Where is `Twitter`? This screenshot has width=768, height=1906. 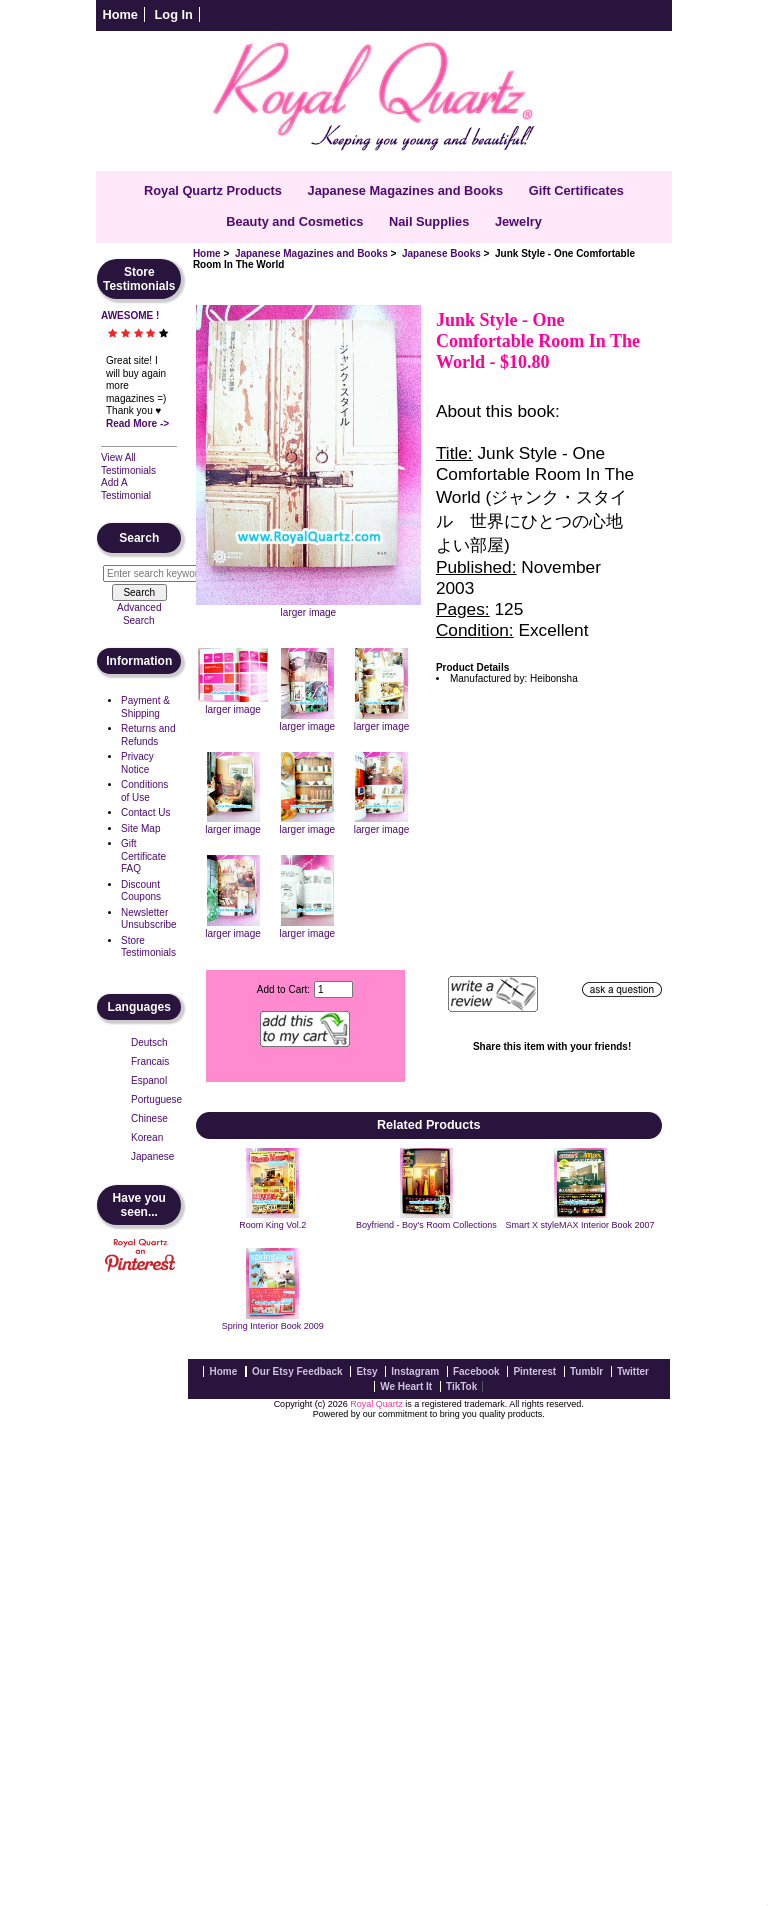
Twitter is located at coordinates (633, 1371).